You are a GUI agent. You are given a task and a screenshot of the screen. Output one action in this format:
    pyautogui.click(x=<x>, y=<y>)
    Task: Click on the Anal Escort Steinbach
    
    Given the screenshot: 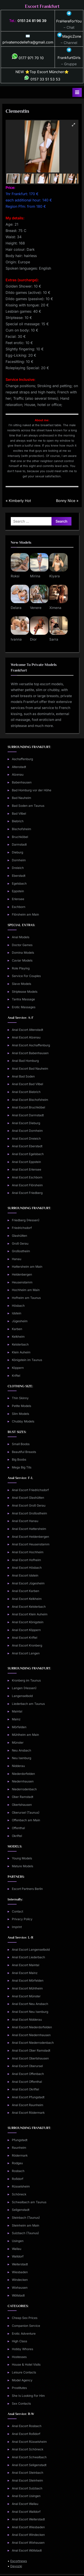 What is the action you would take?
    pyautogui.click(x=27, y=2472)
    